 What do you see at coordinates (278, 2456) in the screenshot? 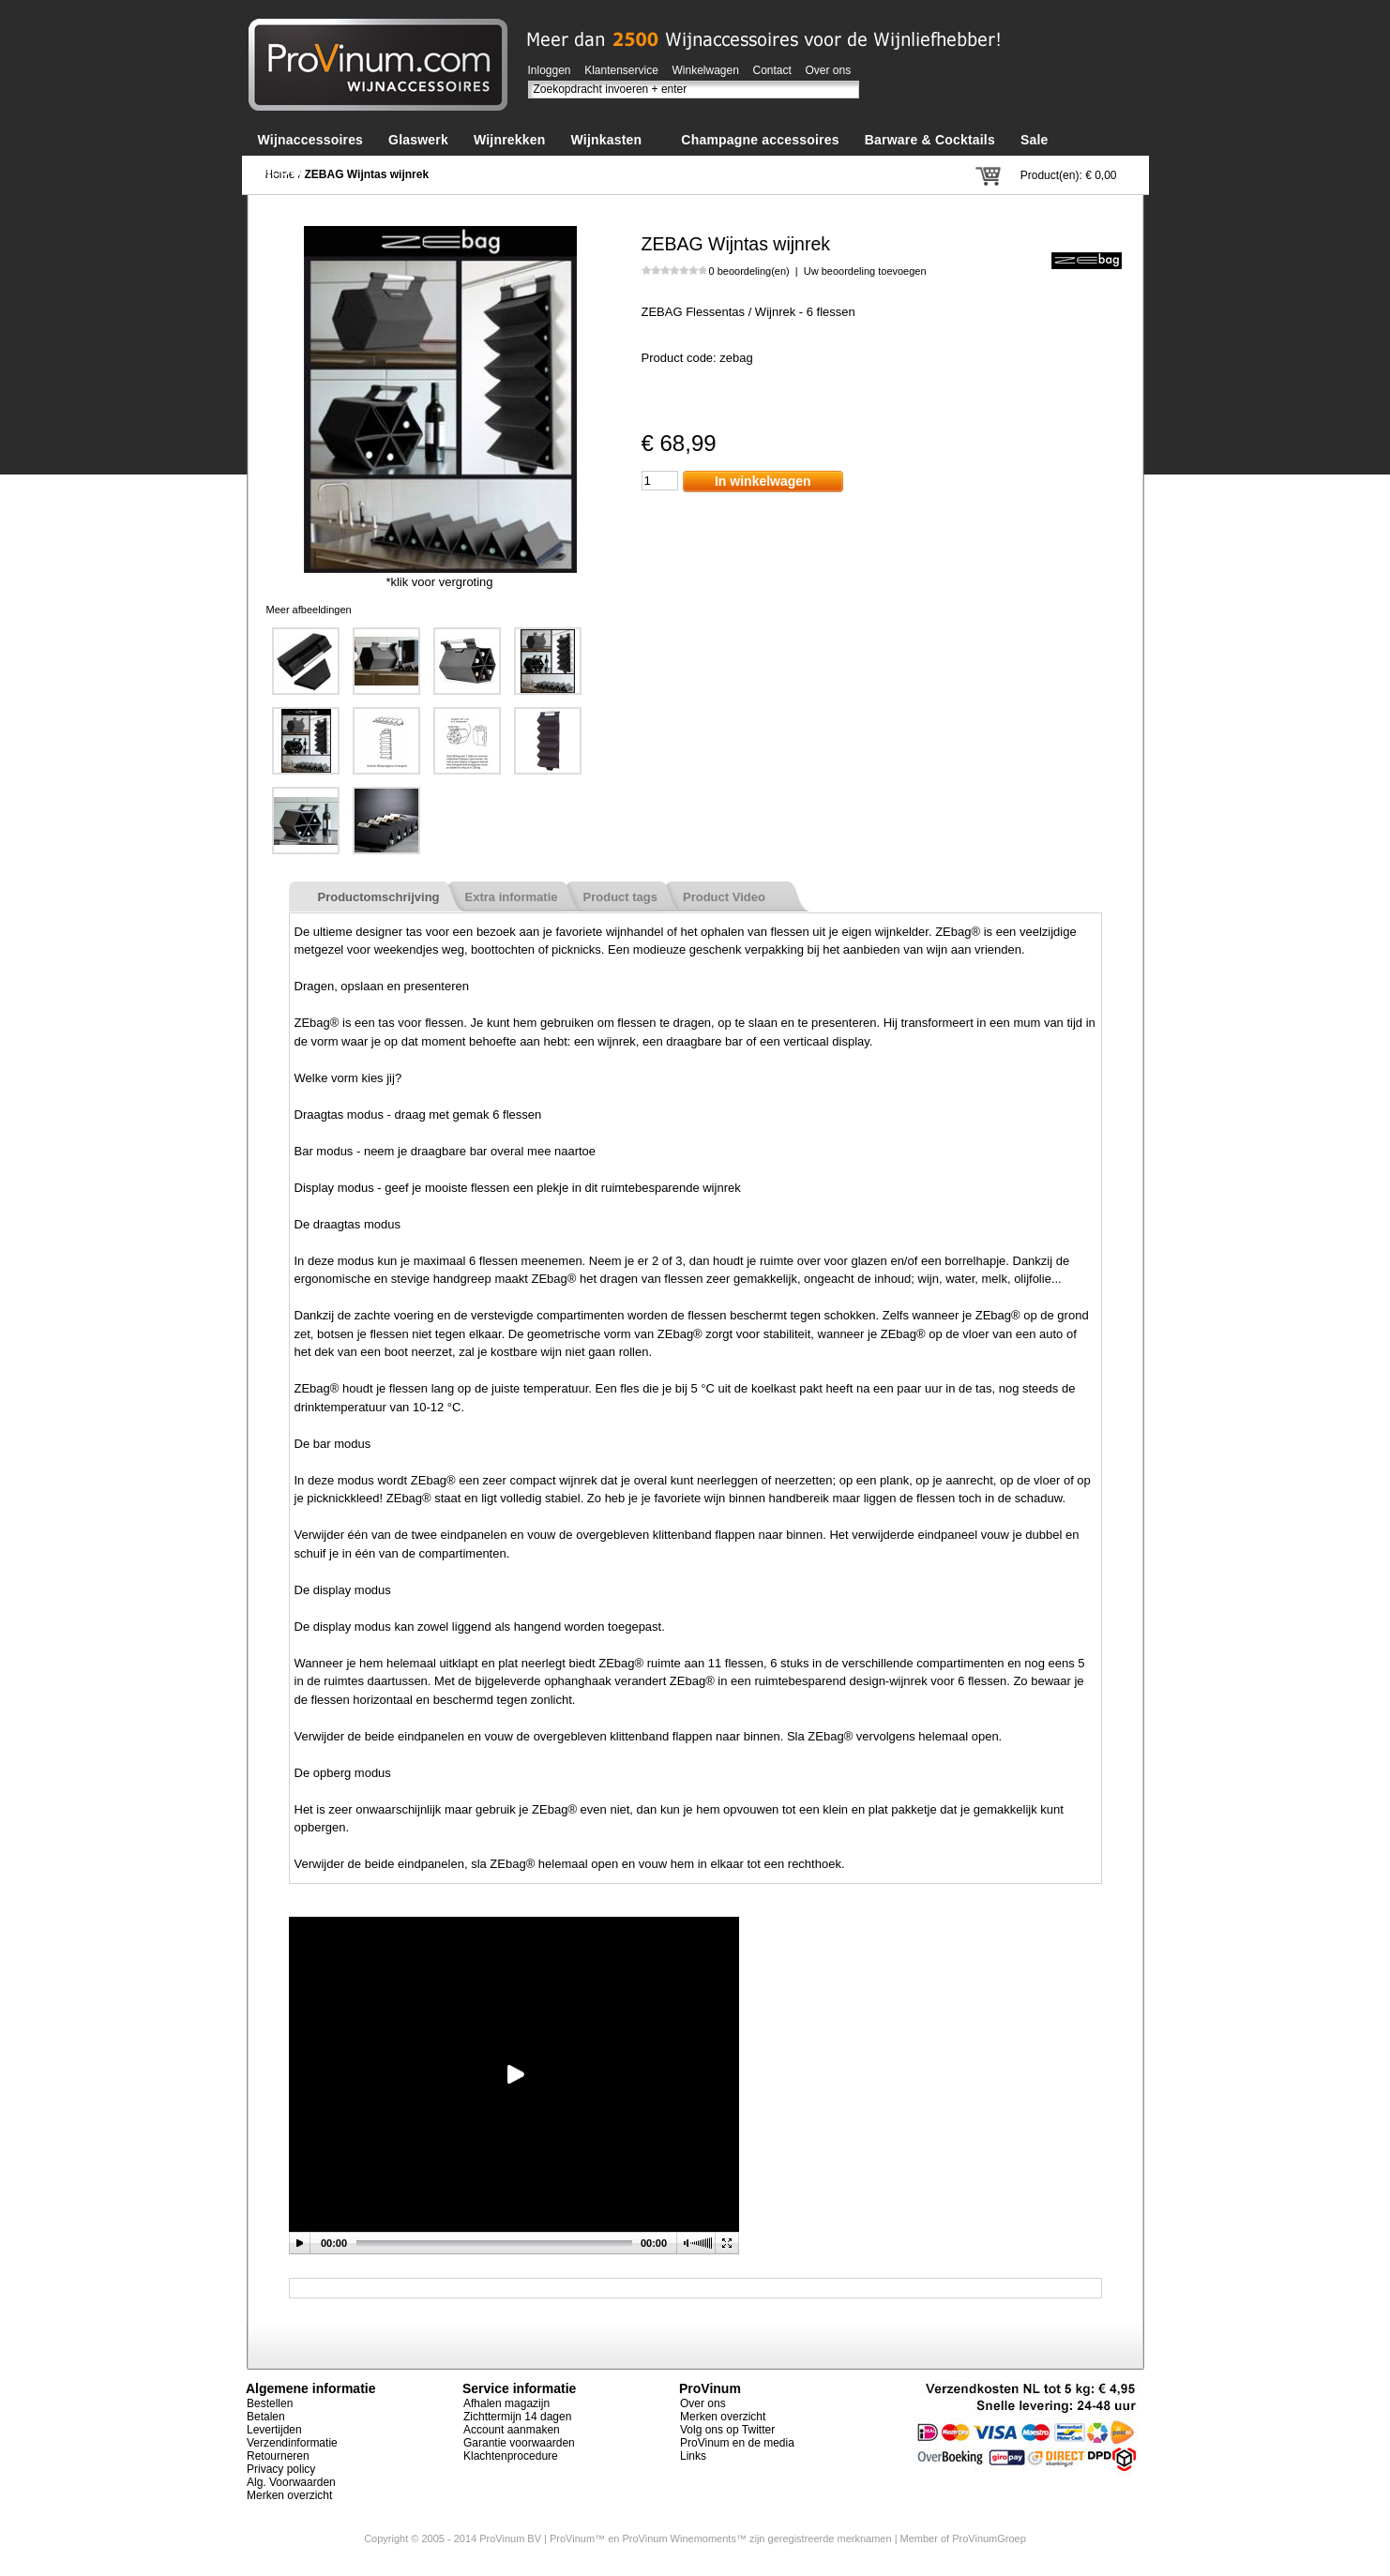
I see `Retourneren` at bounding box center [278, 2456].